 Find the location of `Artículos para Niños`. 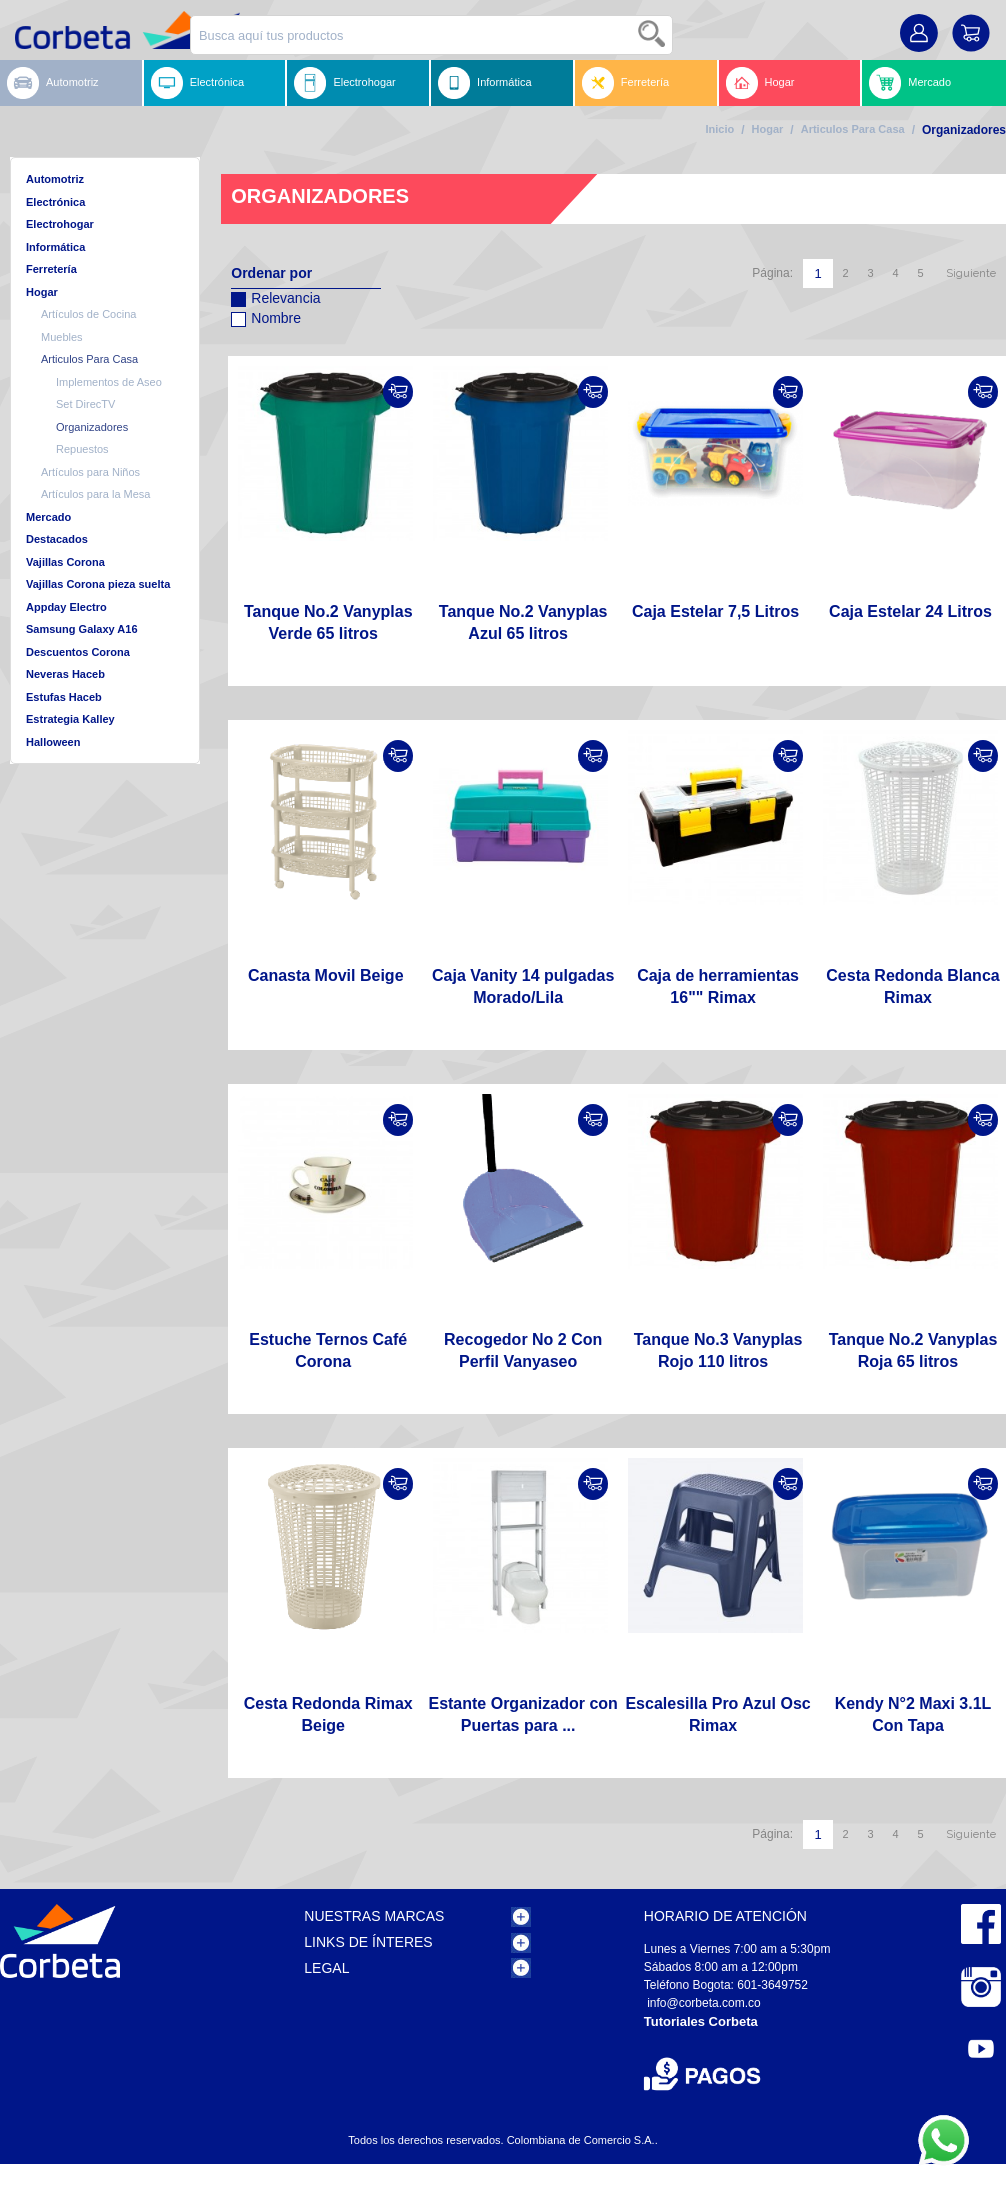

Artículos para Niños is located at coordinates (90, 472).